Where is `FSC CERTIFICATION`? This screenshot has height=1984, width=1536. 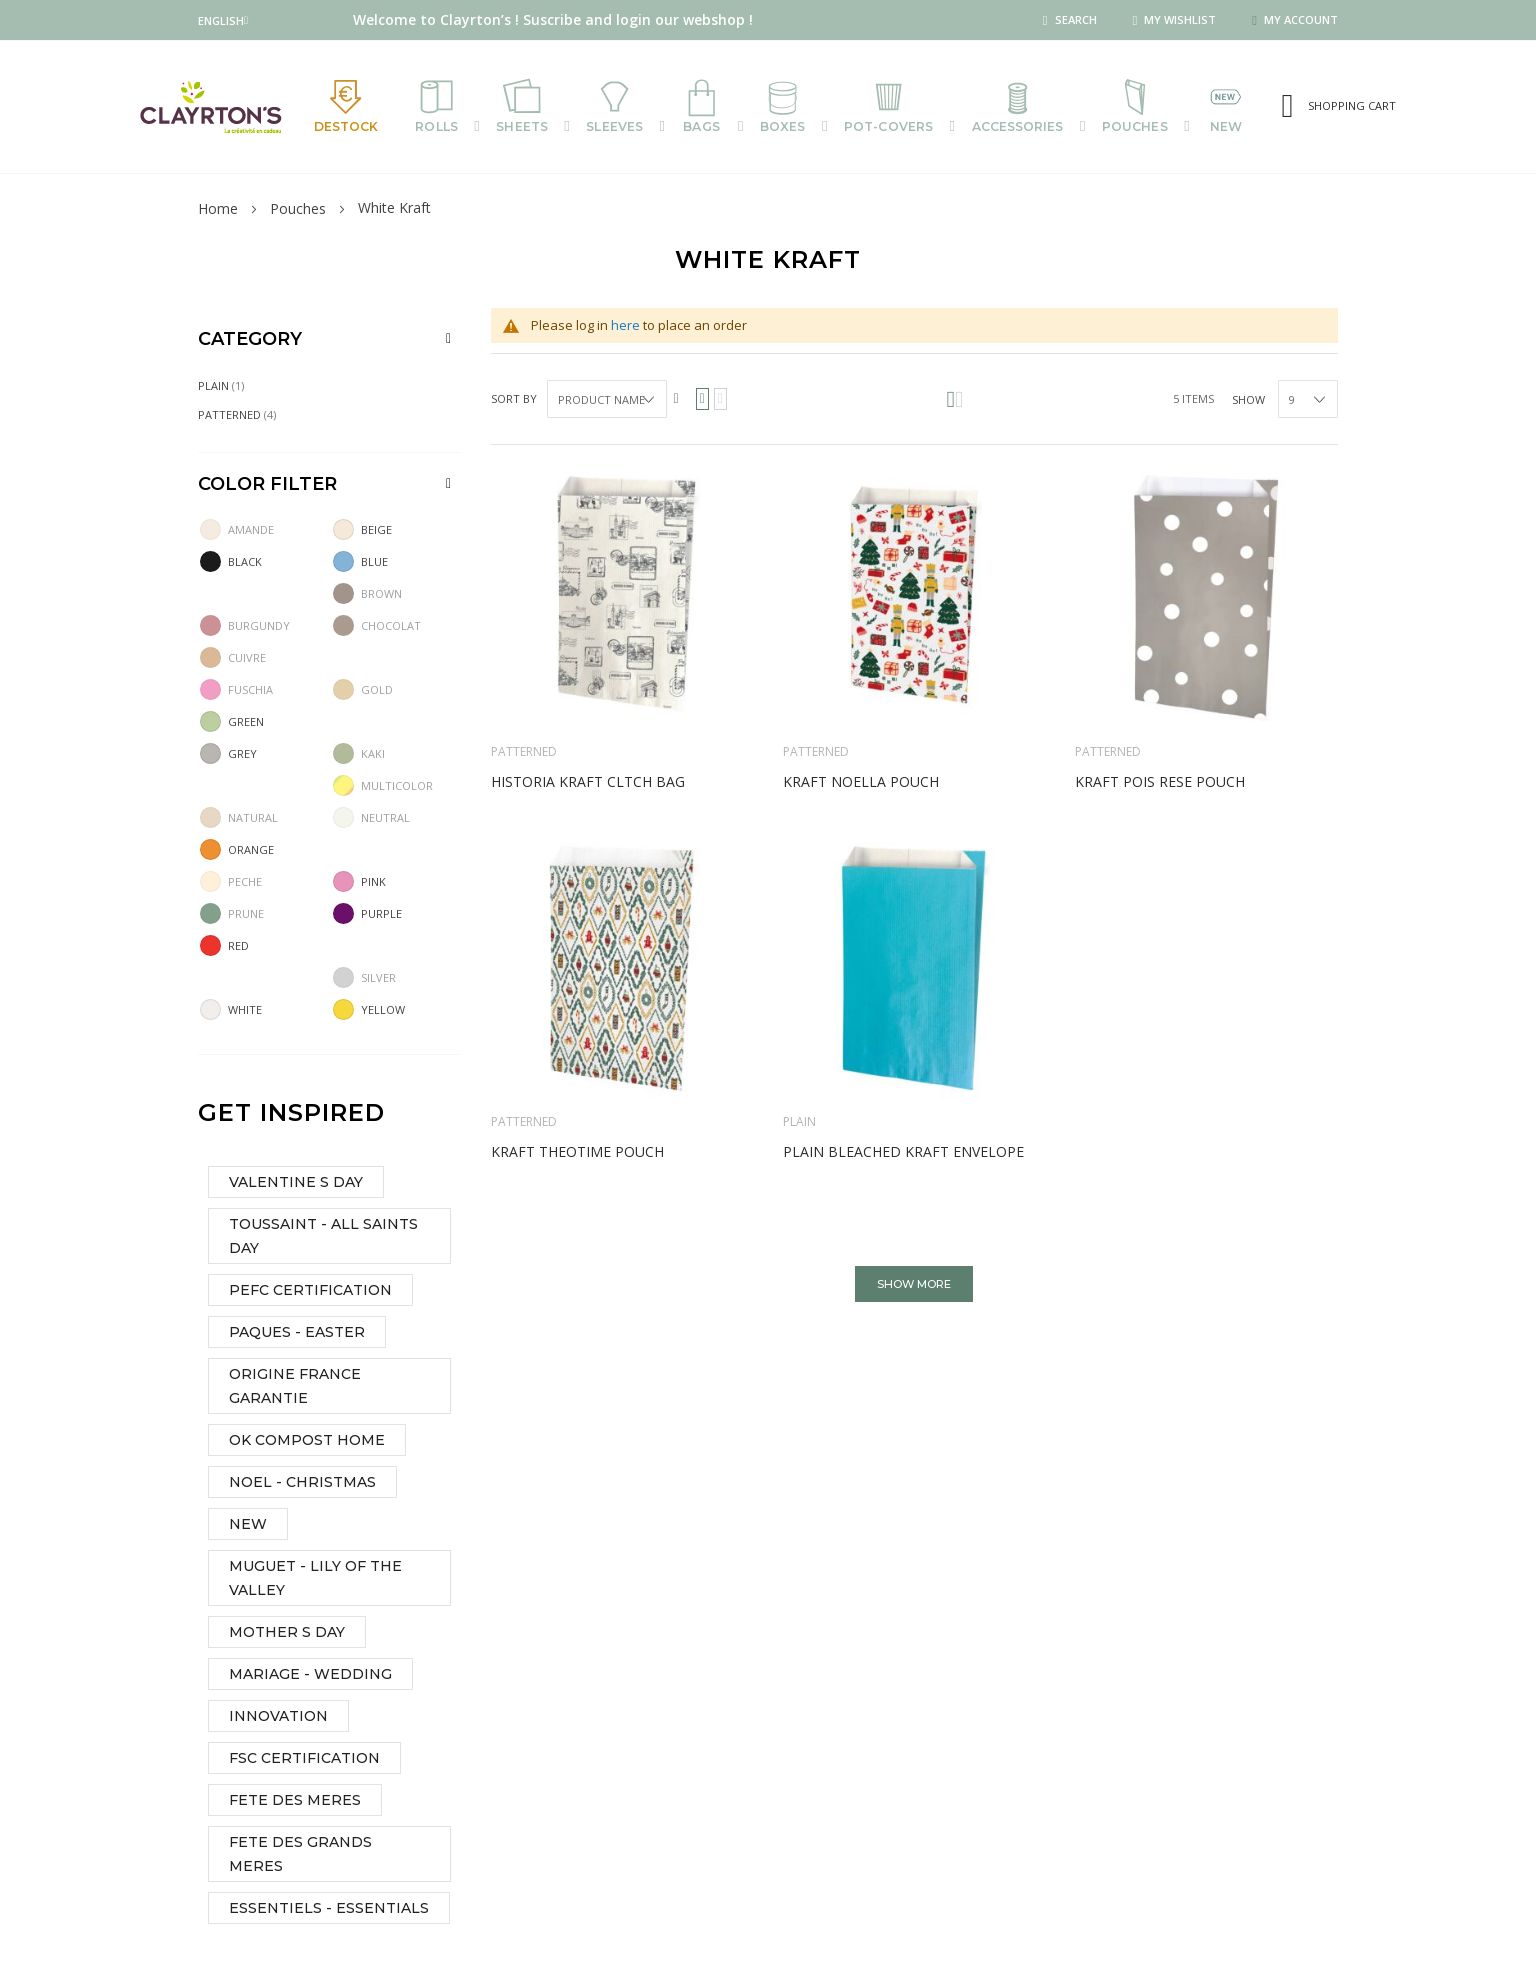
FSC CERTIFICATION is located at coordinates (304, 1760).